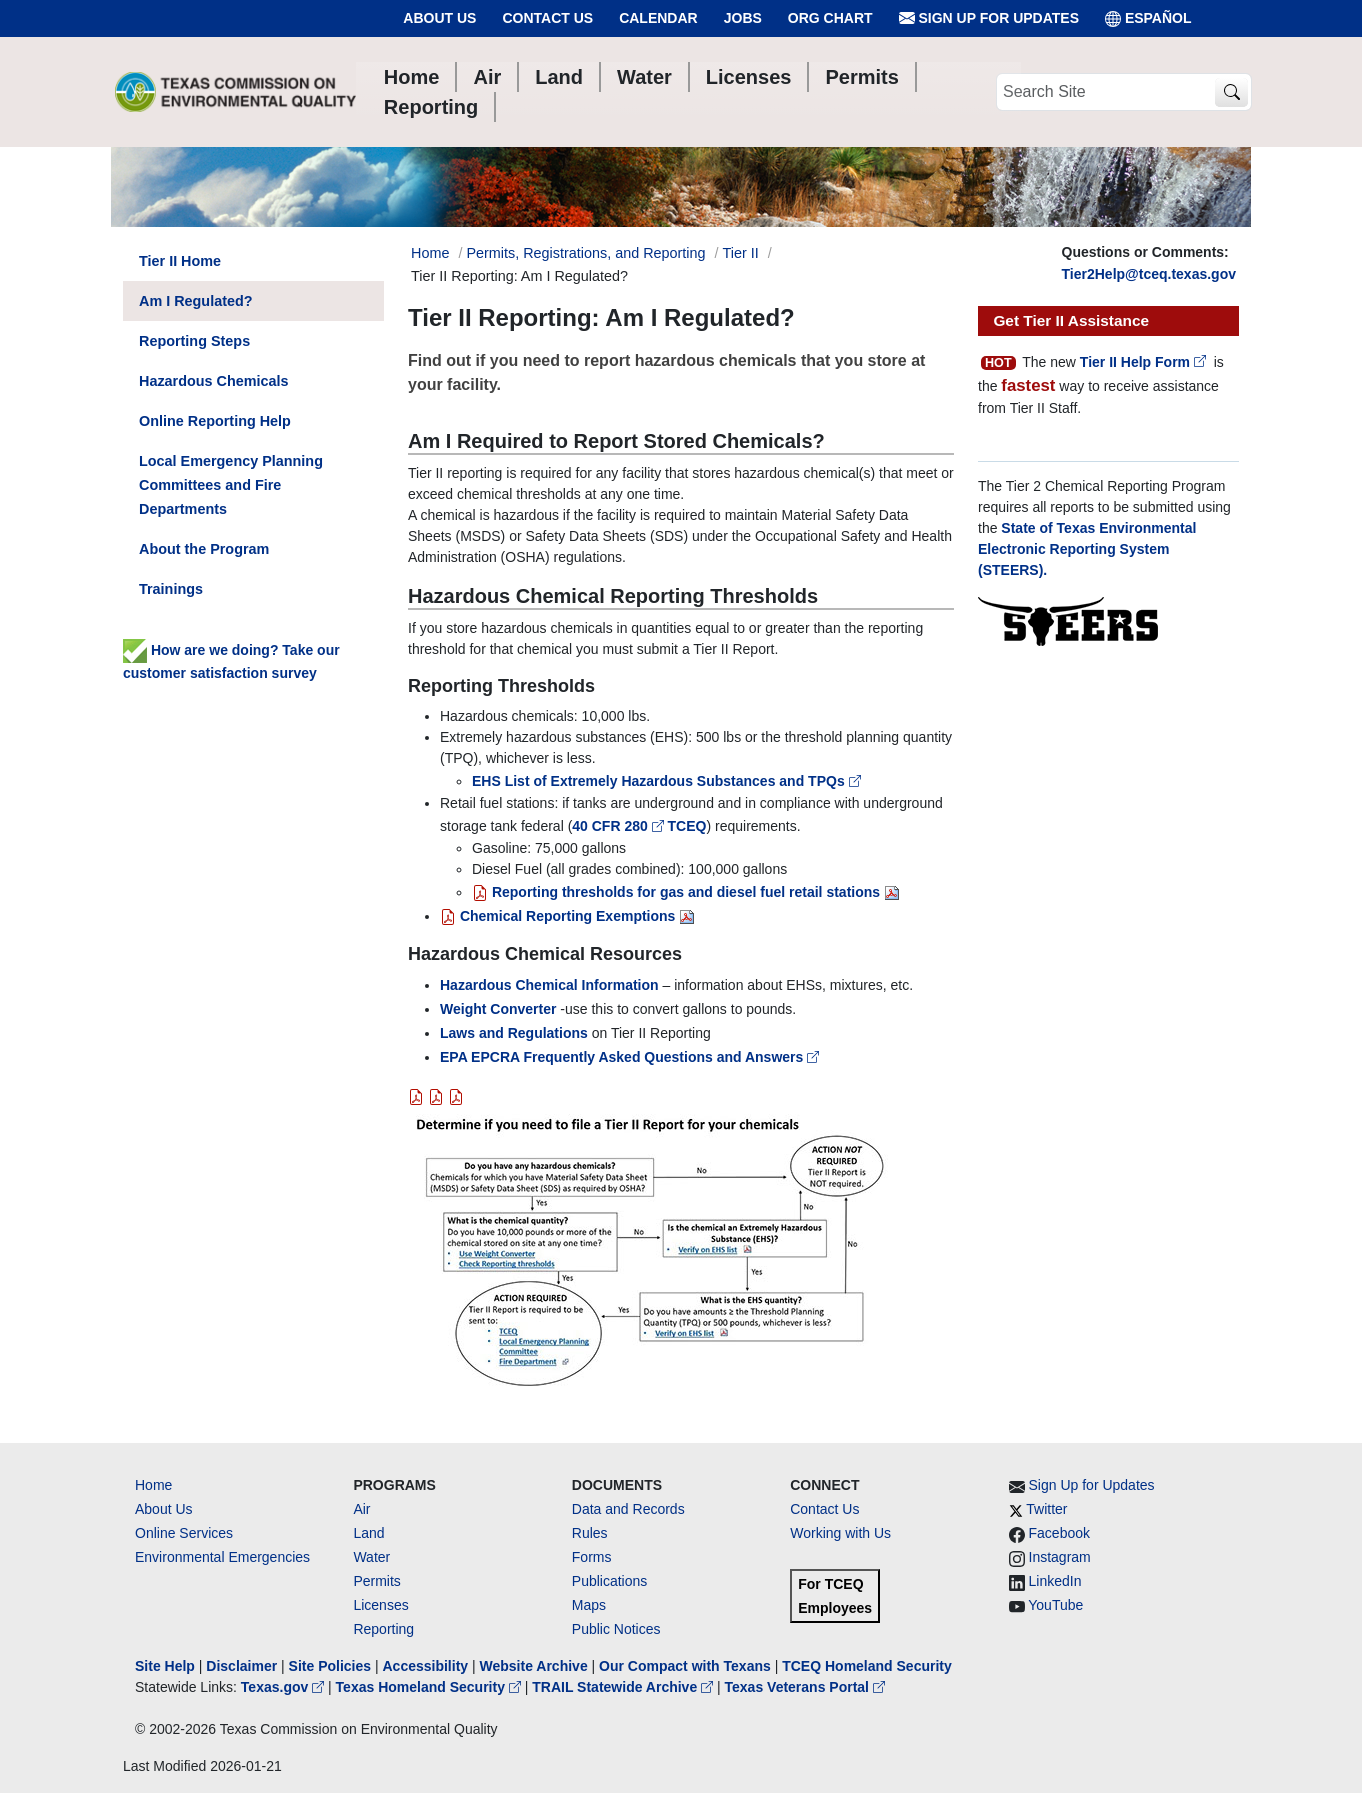  I want to click on Reporting Steps, so click(194, 341).